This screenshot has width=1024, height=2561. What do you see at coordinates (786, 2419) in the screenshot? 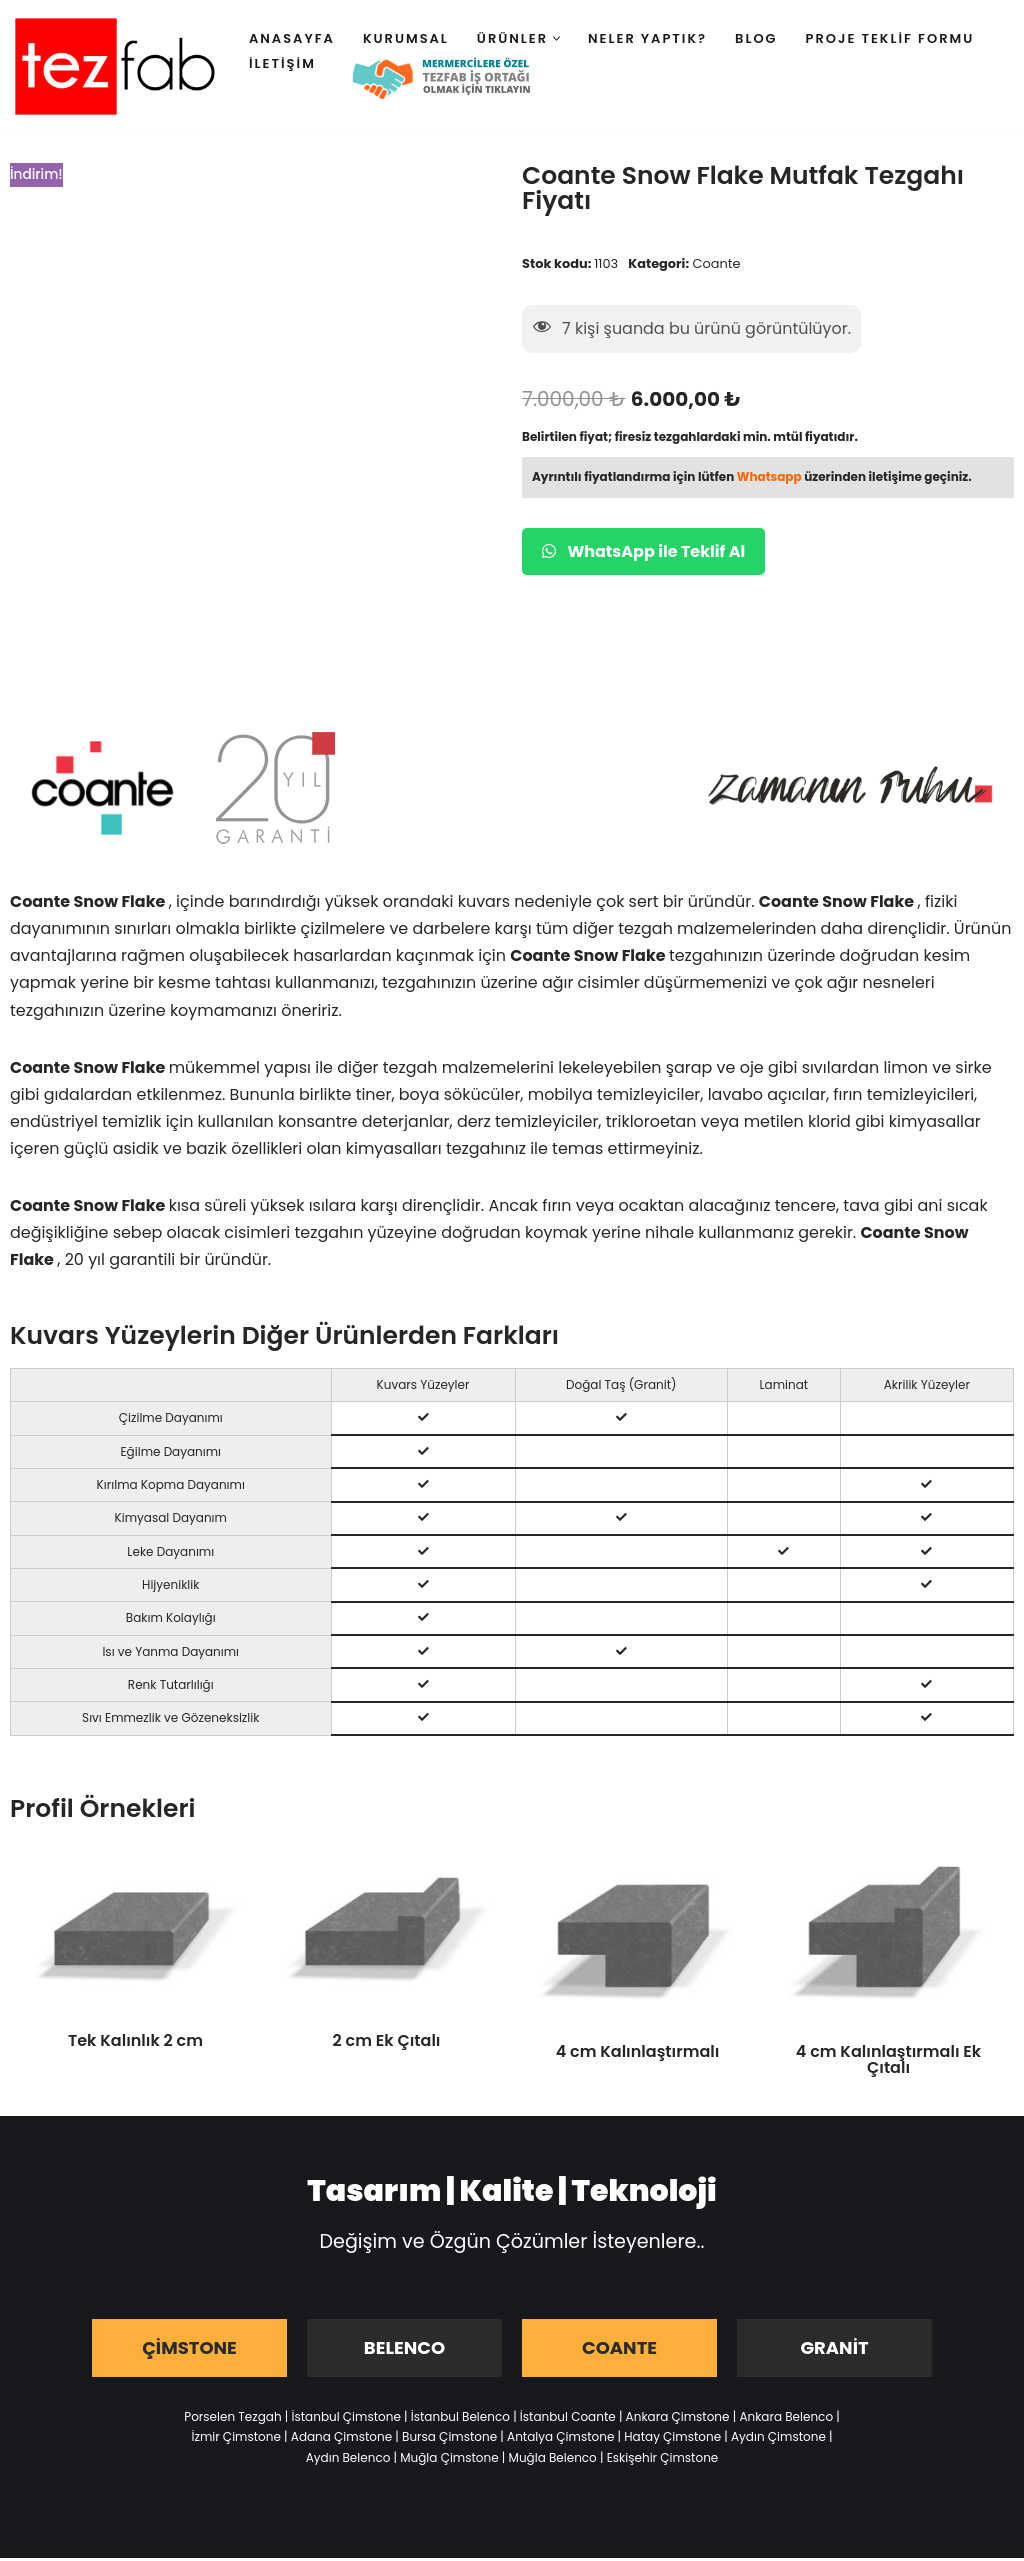
I see `Ankara Belenco` at bounding box center [786, 2419].